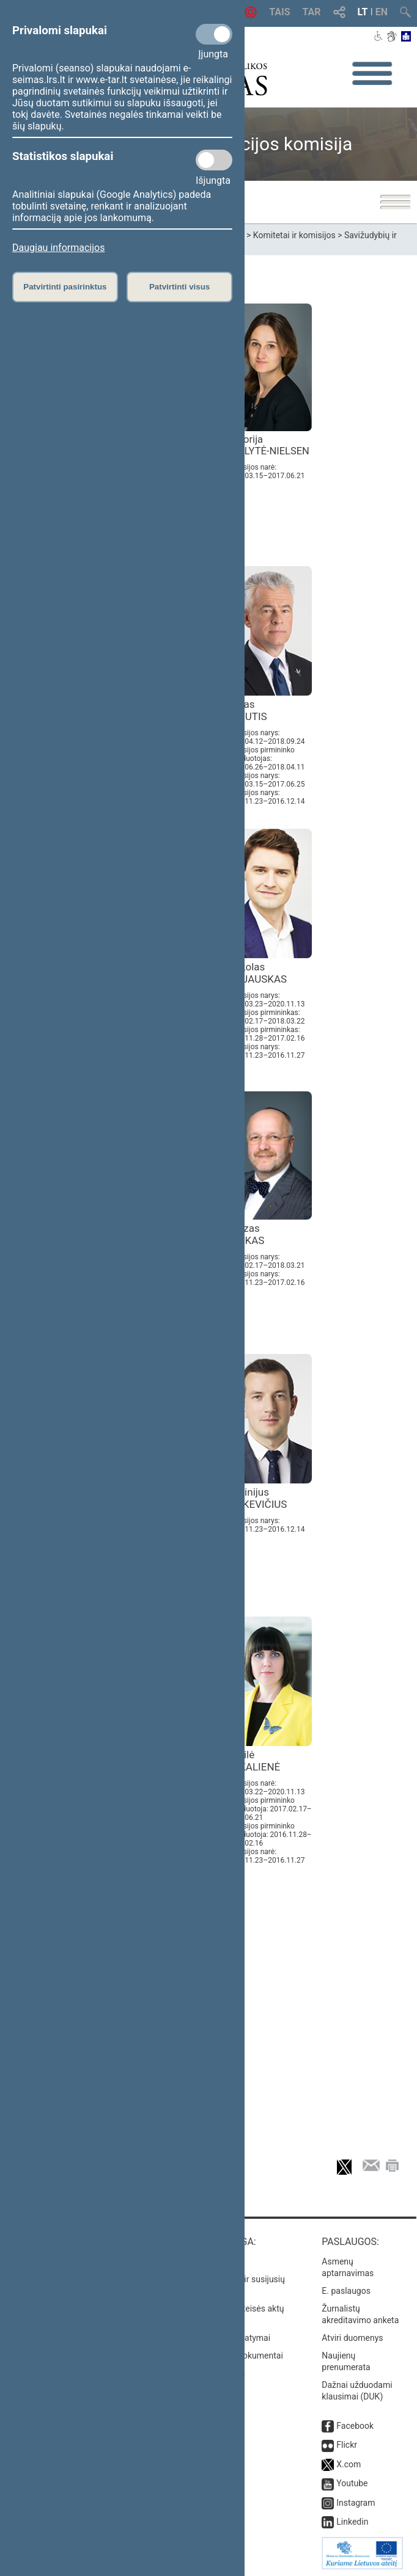  Describe the element at coordinates (346, 2445) in the screenshot. I see `Flickr` at that location.